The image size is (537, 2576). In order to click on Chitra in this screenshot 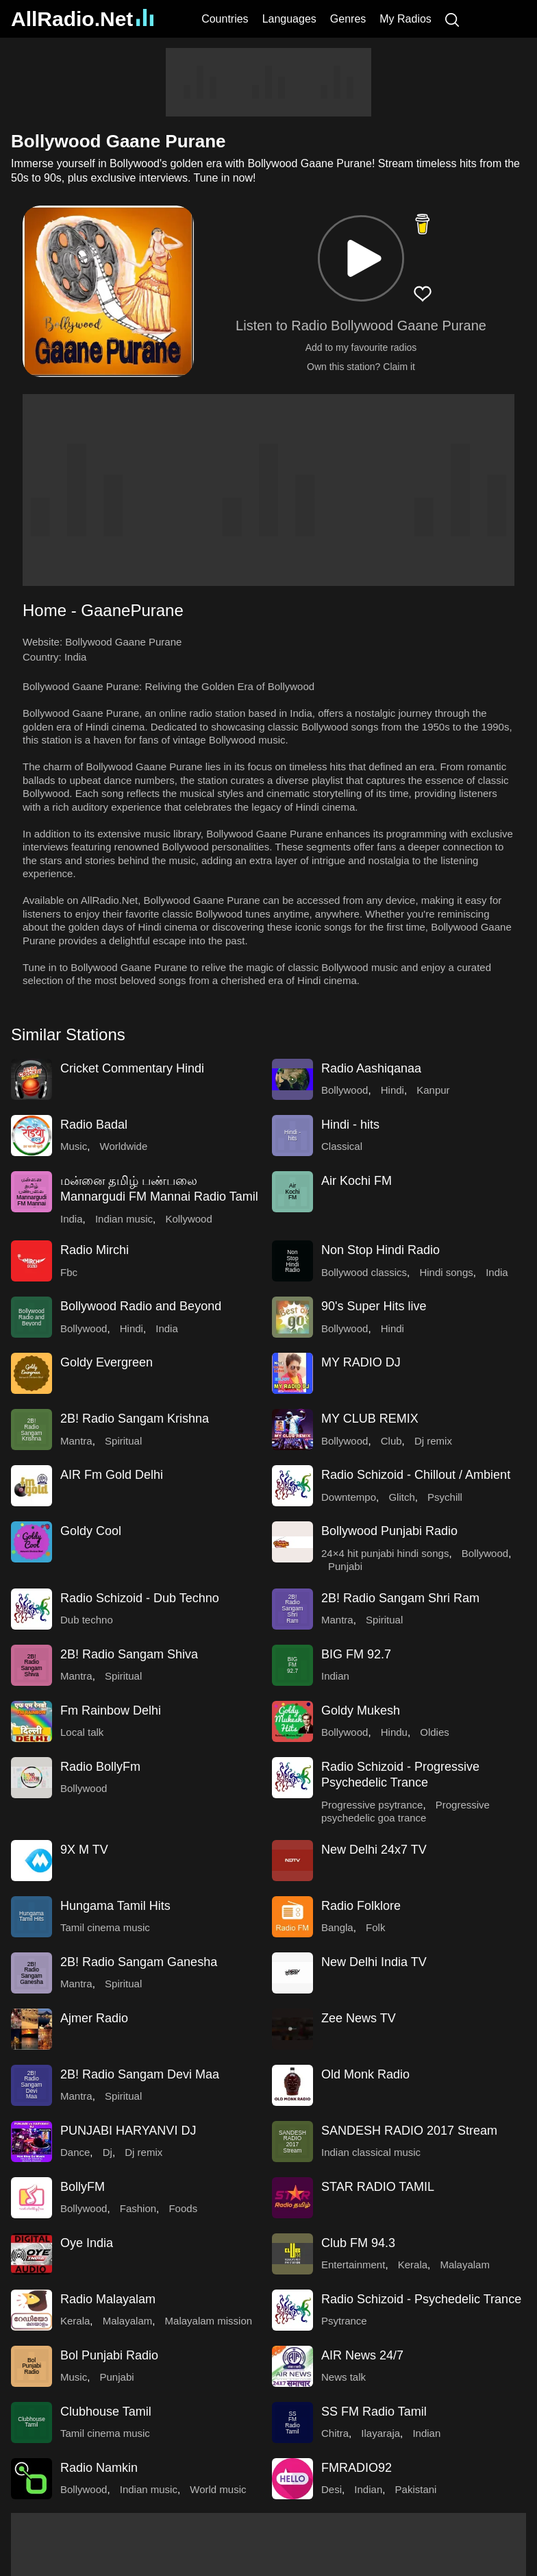, I will do `click(335, 2433)`.